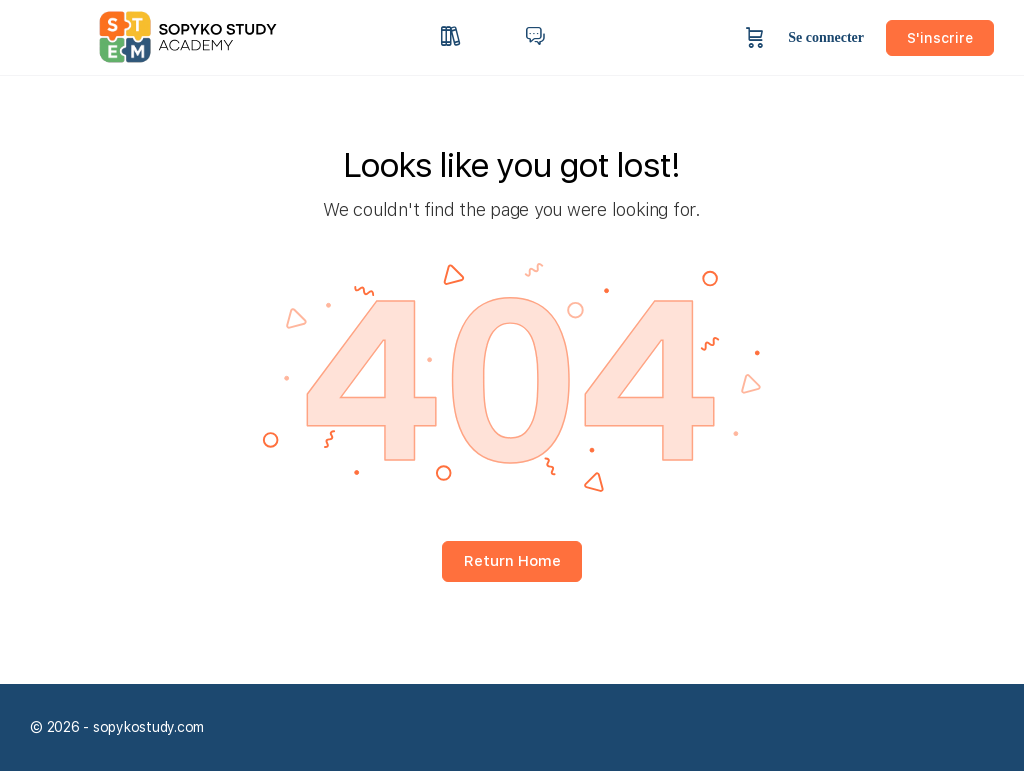 The image size is (1024, 771). What do you see at coordinates (204, 35) in the screenshot?
I see `[Go to sopykostudy homepage]` at bounding box center [204, 35].